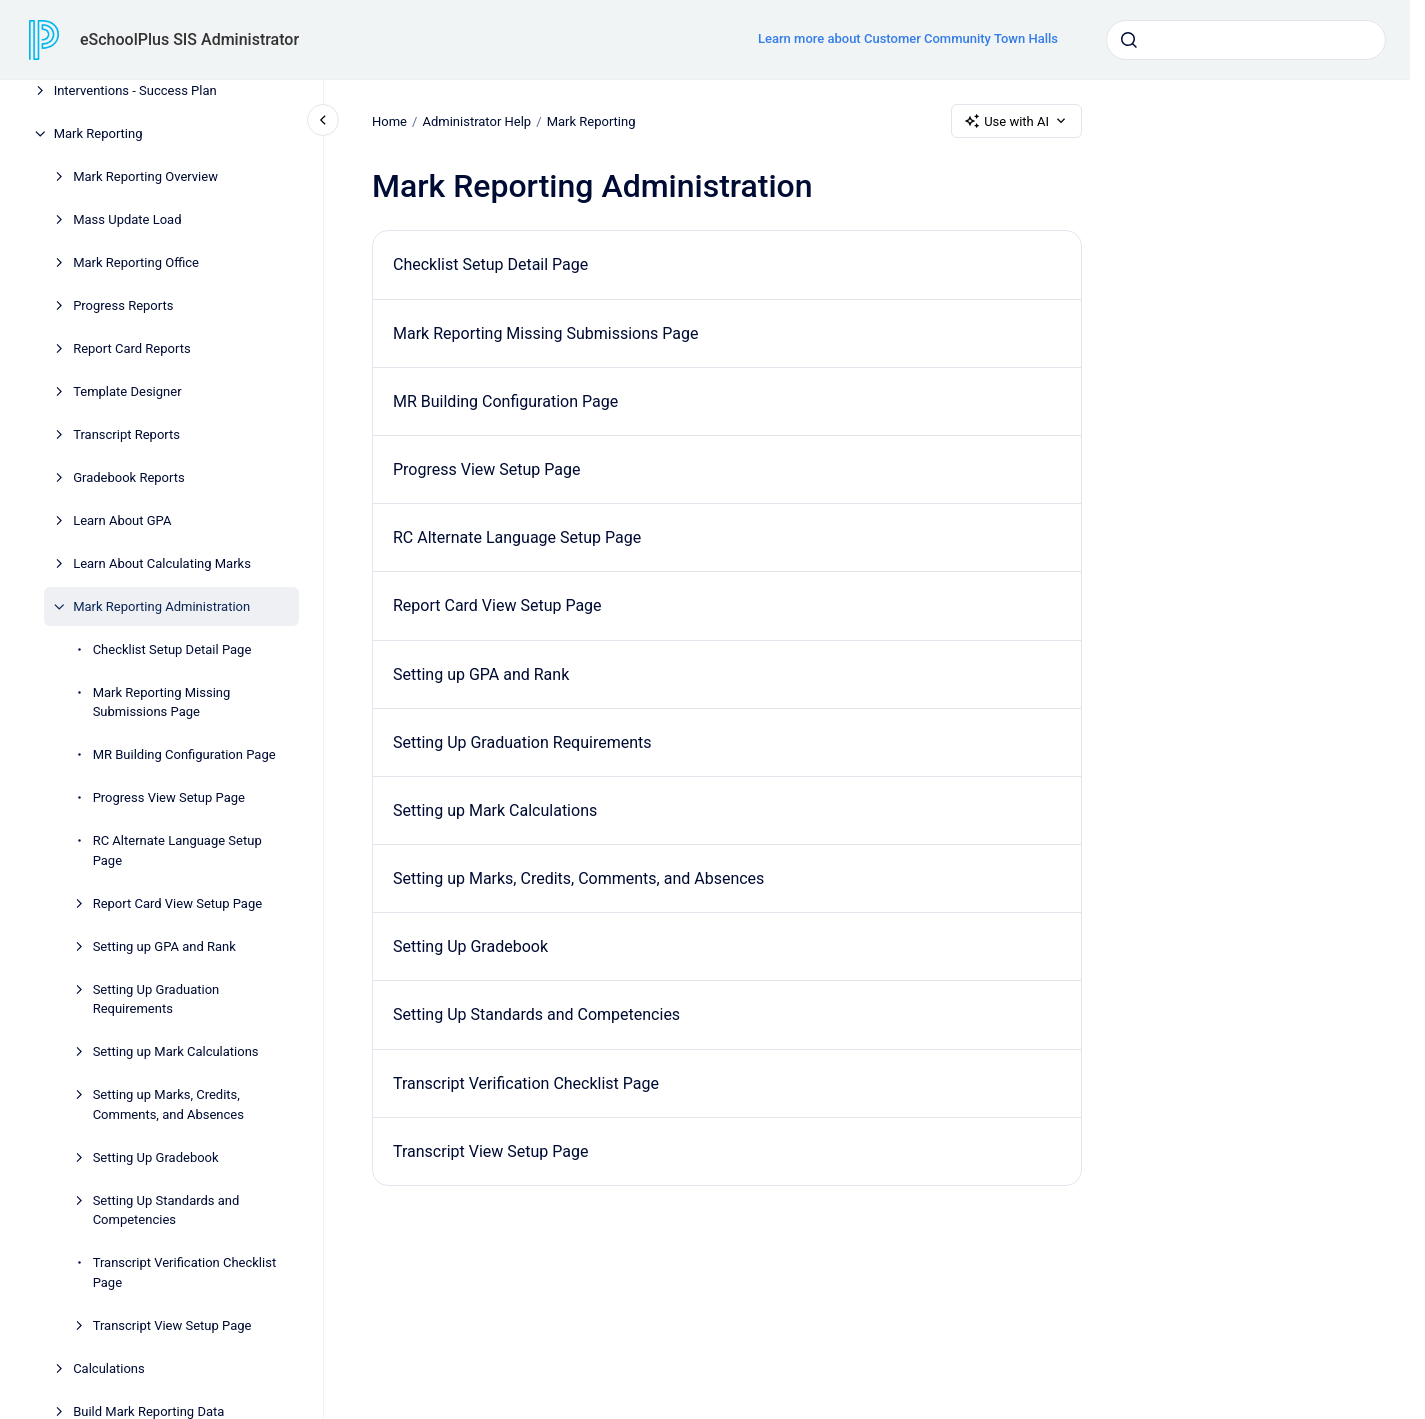 The image size is (1425, 1419). Describe the element at coordinates (162, 702) in the screenshot. I see `Mark Reporting Missing Submissions Page` at that location.